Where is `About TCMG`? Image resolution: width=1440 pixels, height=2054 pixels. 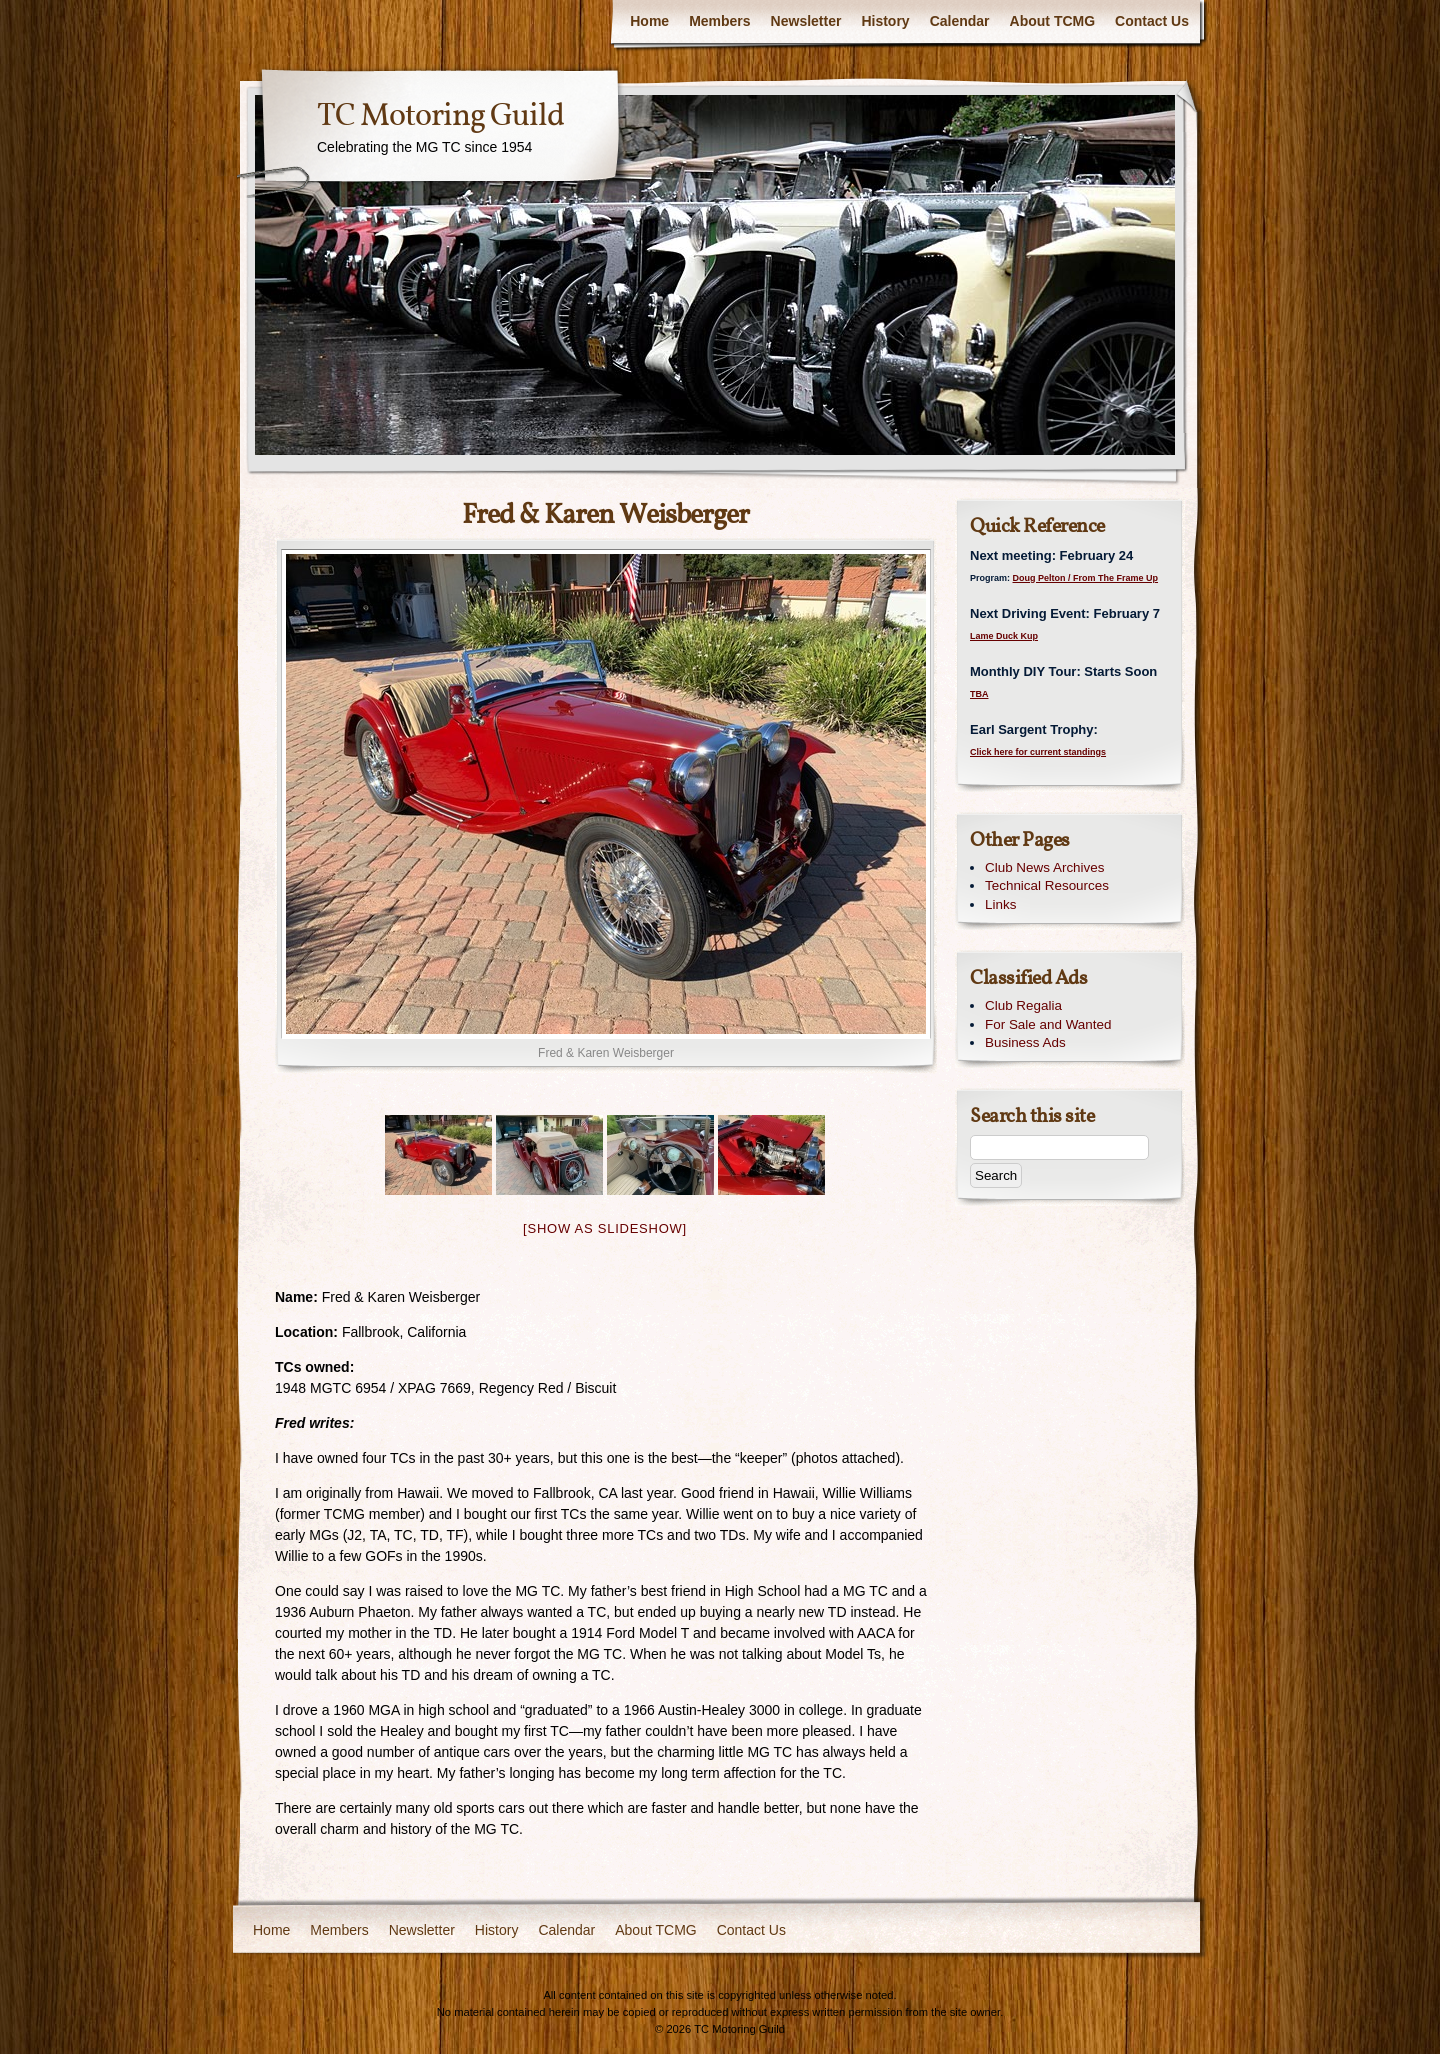
About TCMG is located at coordinates (1053, 21).